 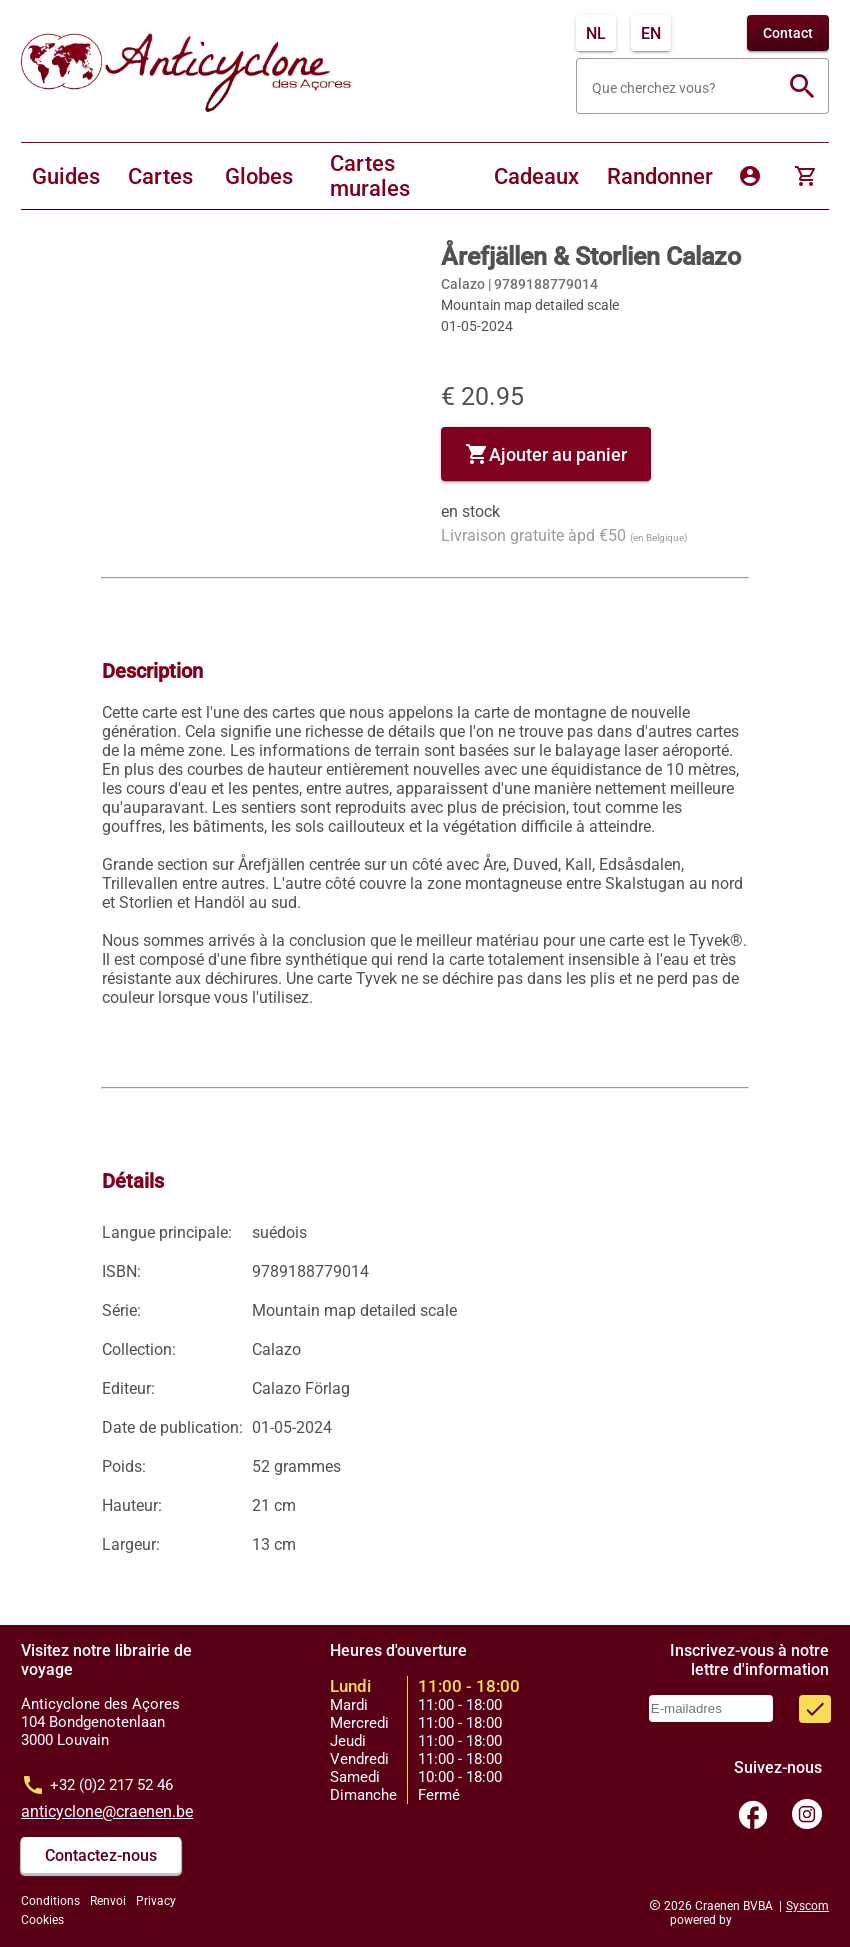 What do you see at coordinates (156, 1901) in the screenshot?
I see `Privacy` at bounding box center [156, 1901].